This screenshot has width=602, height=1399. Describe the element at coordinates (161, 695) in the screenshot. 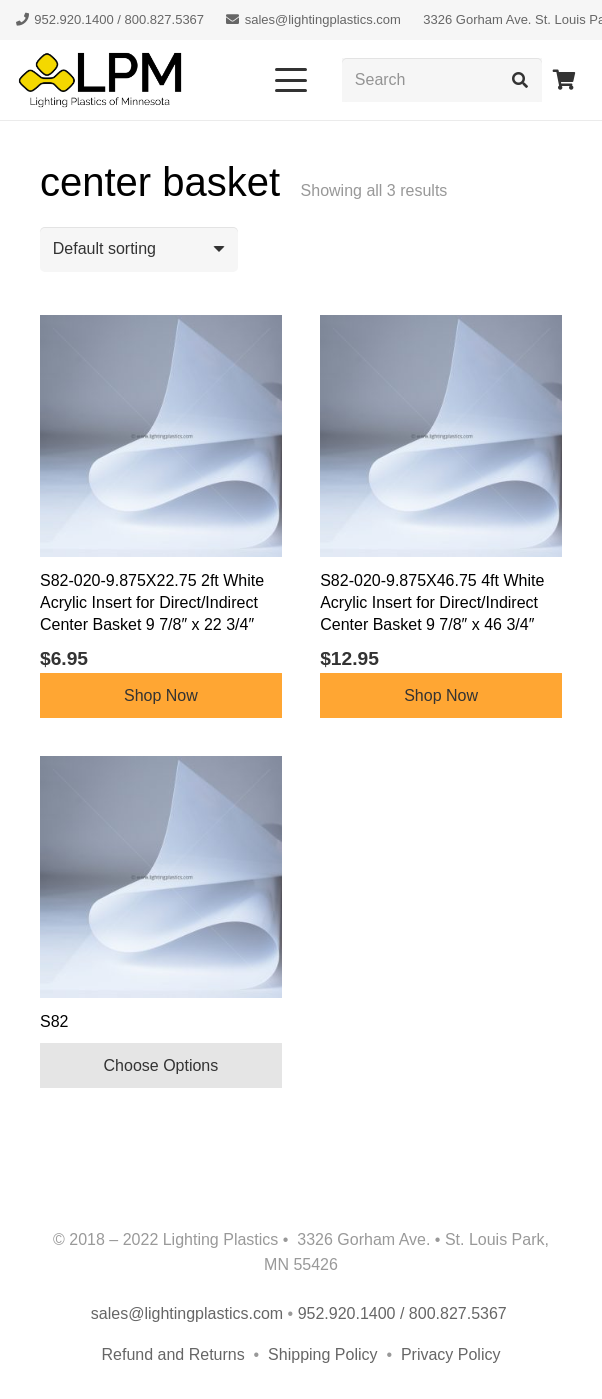

I see `Shop Now` at that location.